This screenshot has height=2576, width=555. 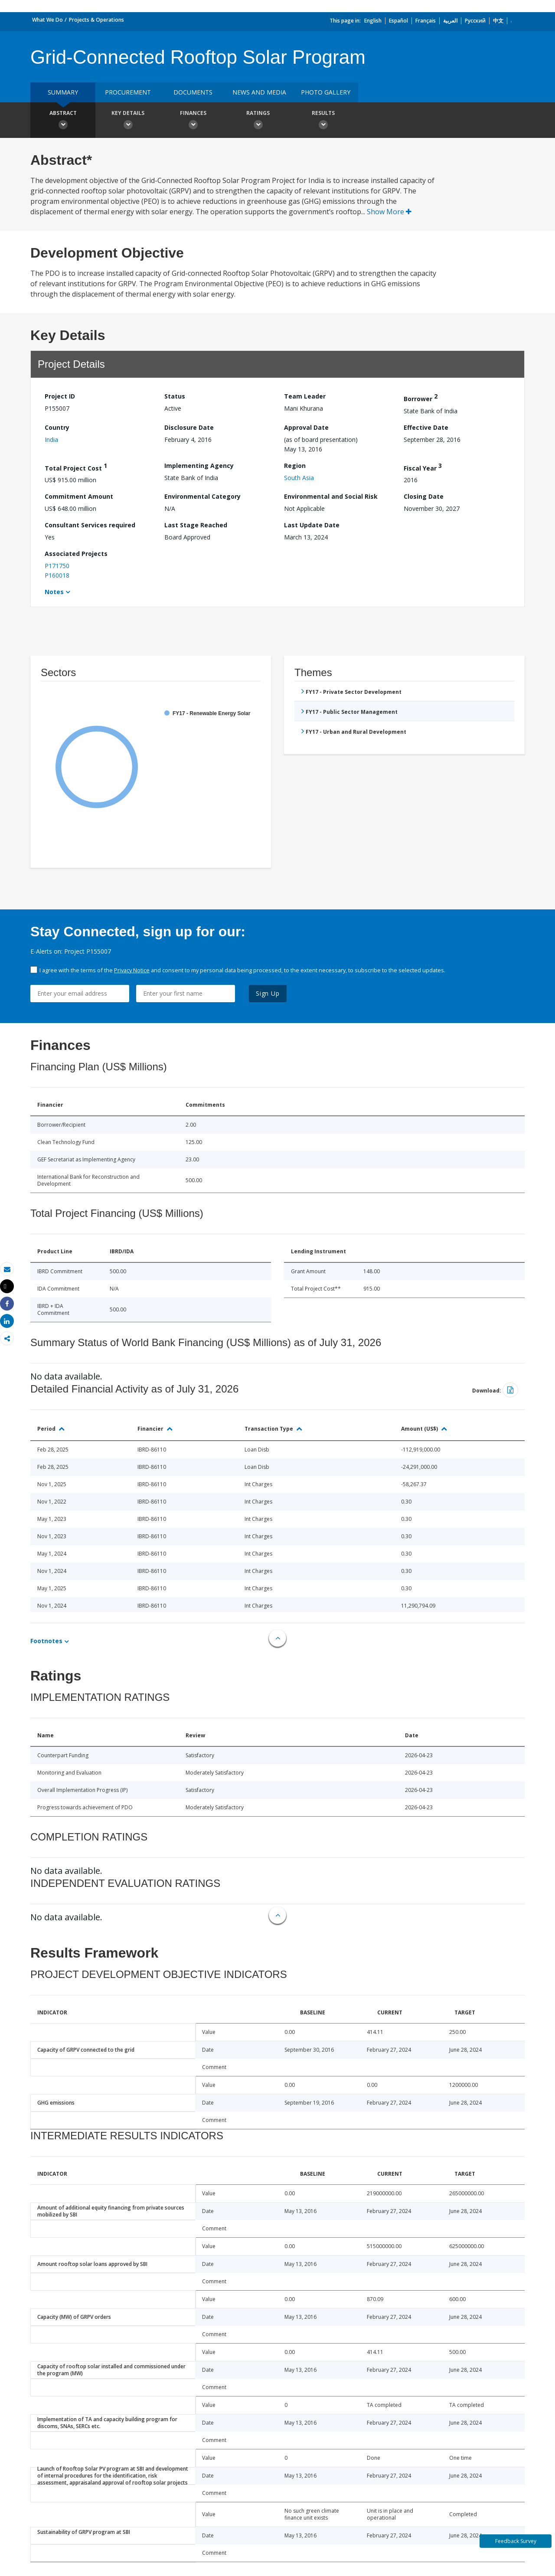 What do you see at coordinates (195, 525) in the screenshot?
I see `Last Stage Reached` at bounding box center [195, 525].